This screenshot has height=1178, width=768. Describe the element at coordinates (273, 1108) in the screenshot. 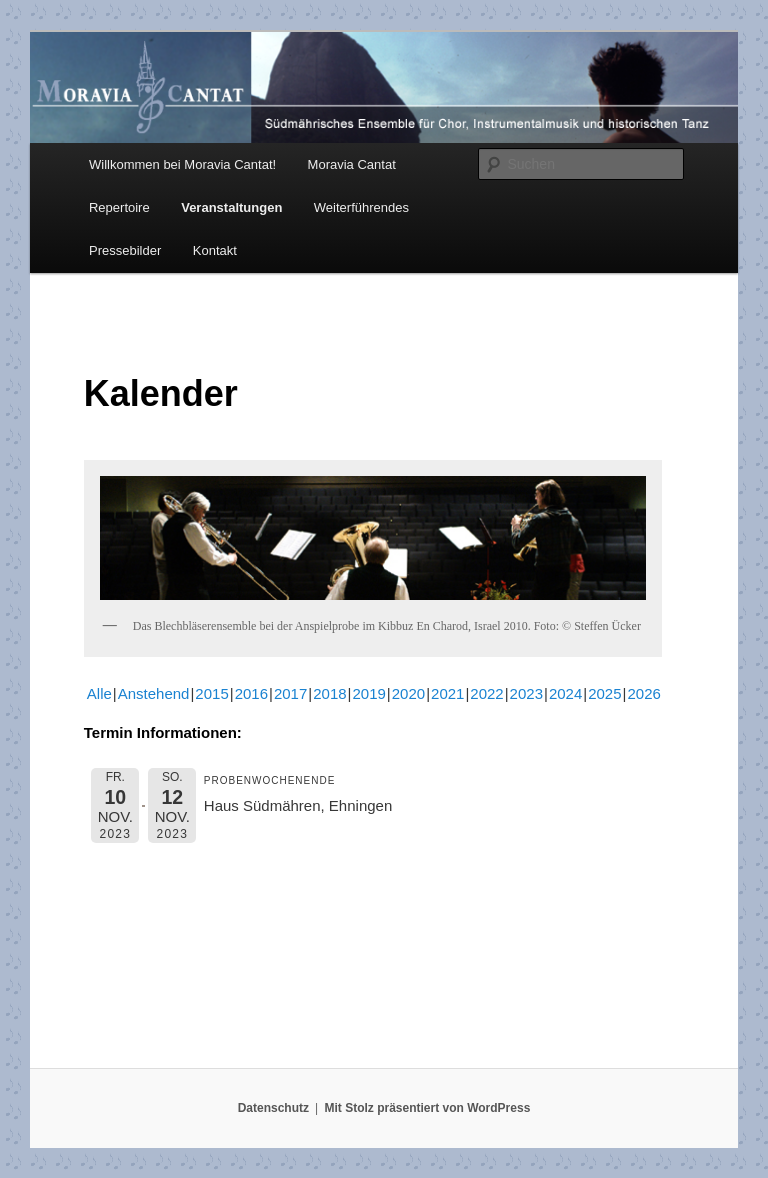

I see `Datenschutz` at that location.